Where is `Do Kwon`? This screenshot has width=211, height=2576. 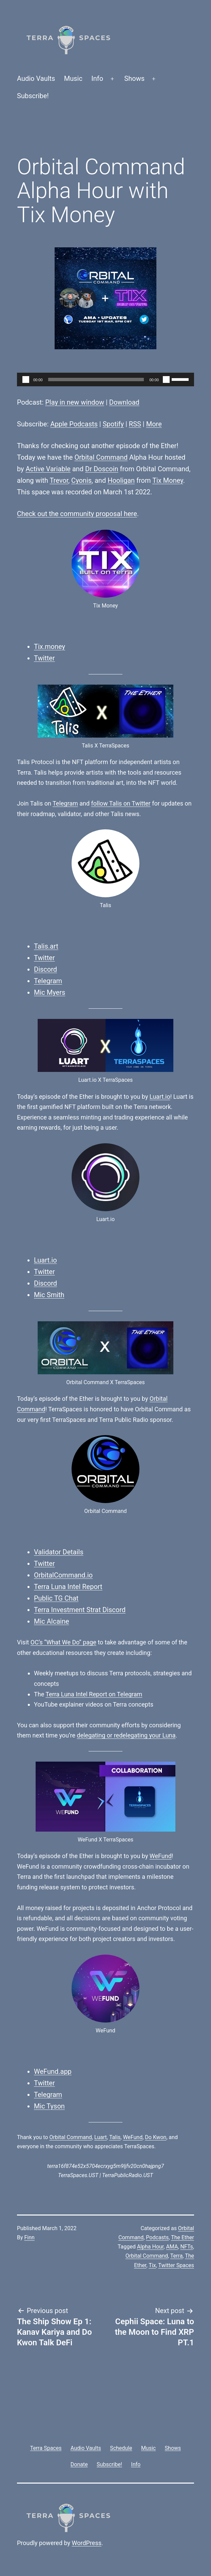 Do Kwon is located at coordinates (155, 2137).